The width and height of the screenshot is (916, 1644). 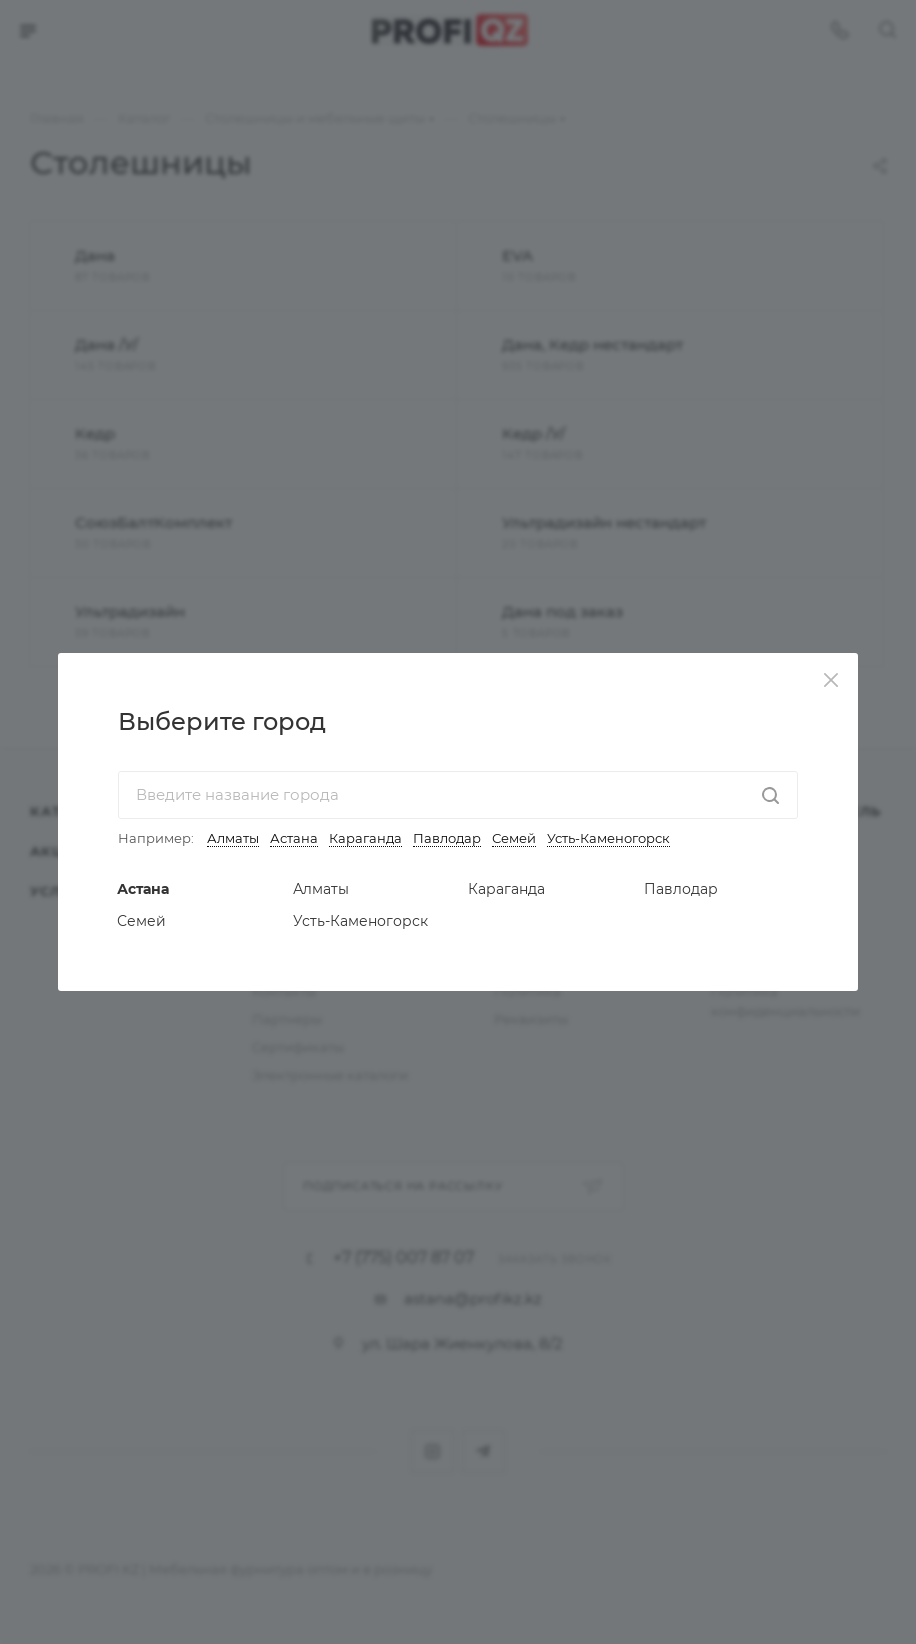 I want to click on Алматы, so click(x=233, y=838).